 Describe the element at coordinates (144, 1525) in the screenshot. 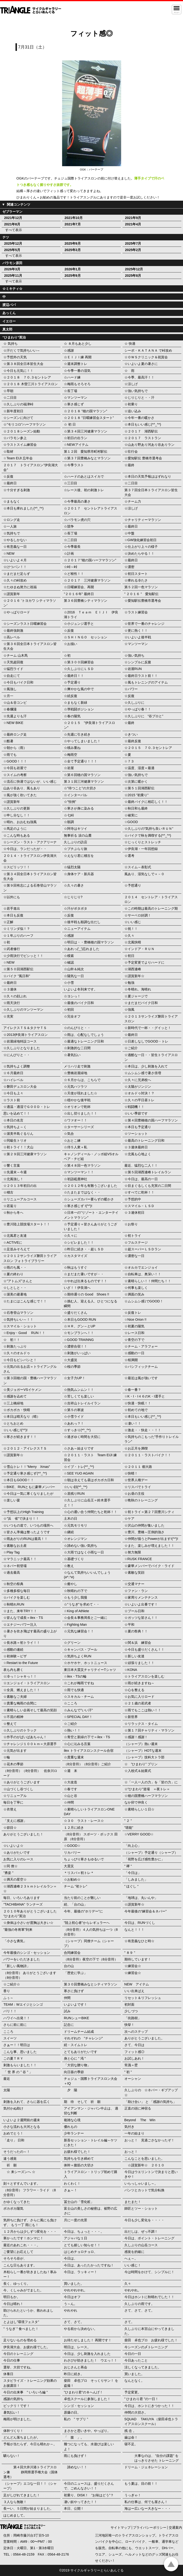

I see `☆沢山の仲間が集いました` at that location.